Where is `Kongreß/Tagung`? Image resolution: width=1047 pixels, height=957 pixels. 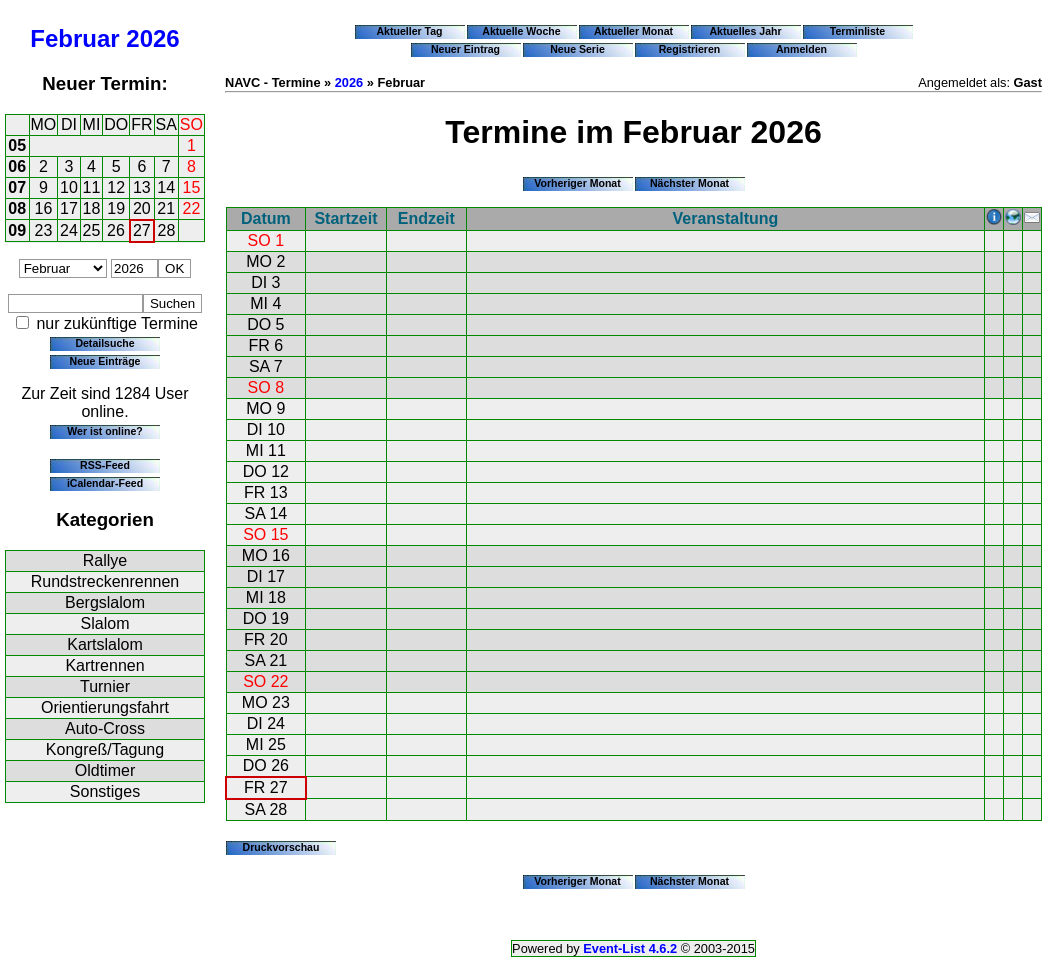
Kongreß/Tagung is located at coordinates (105, 749).